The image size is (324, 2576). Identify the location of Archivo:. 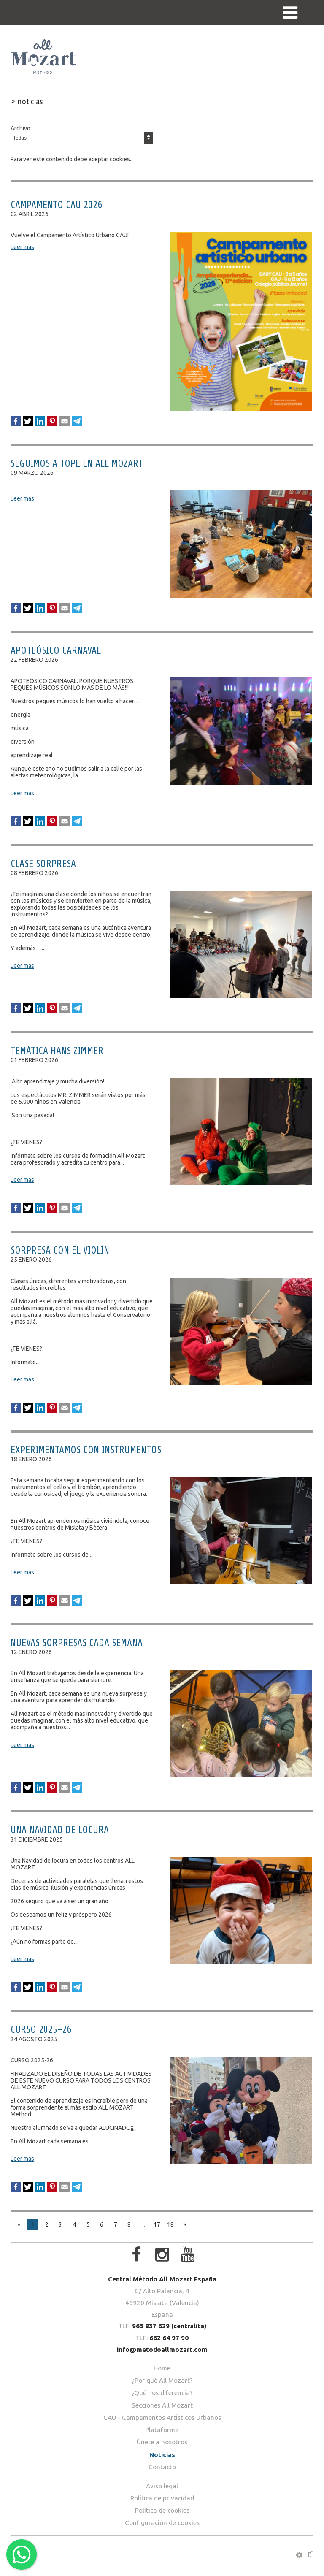
(82, 134).